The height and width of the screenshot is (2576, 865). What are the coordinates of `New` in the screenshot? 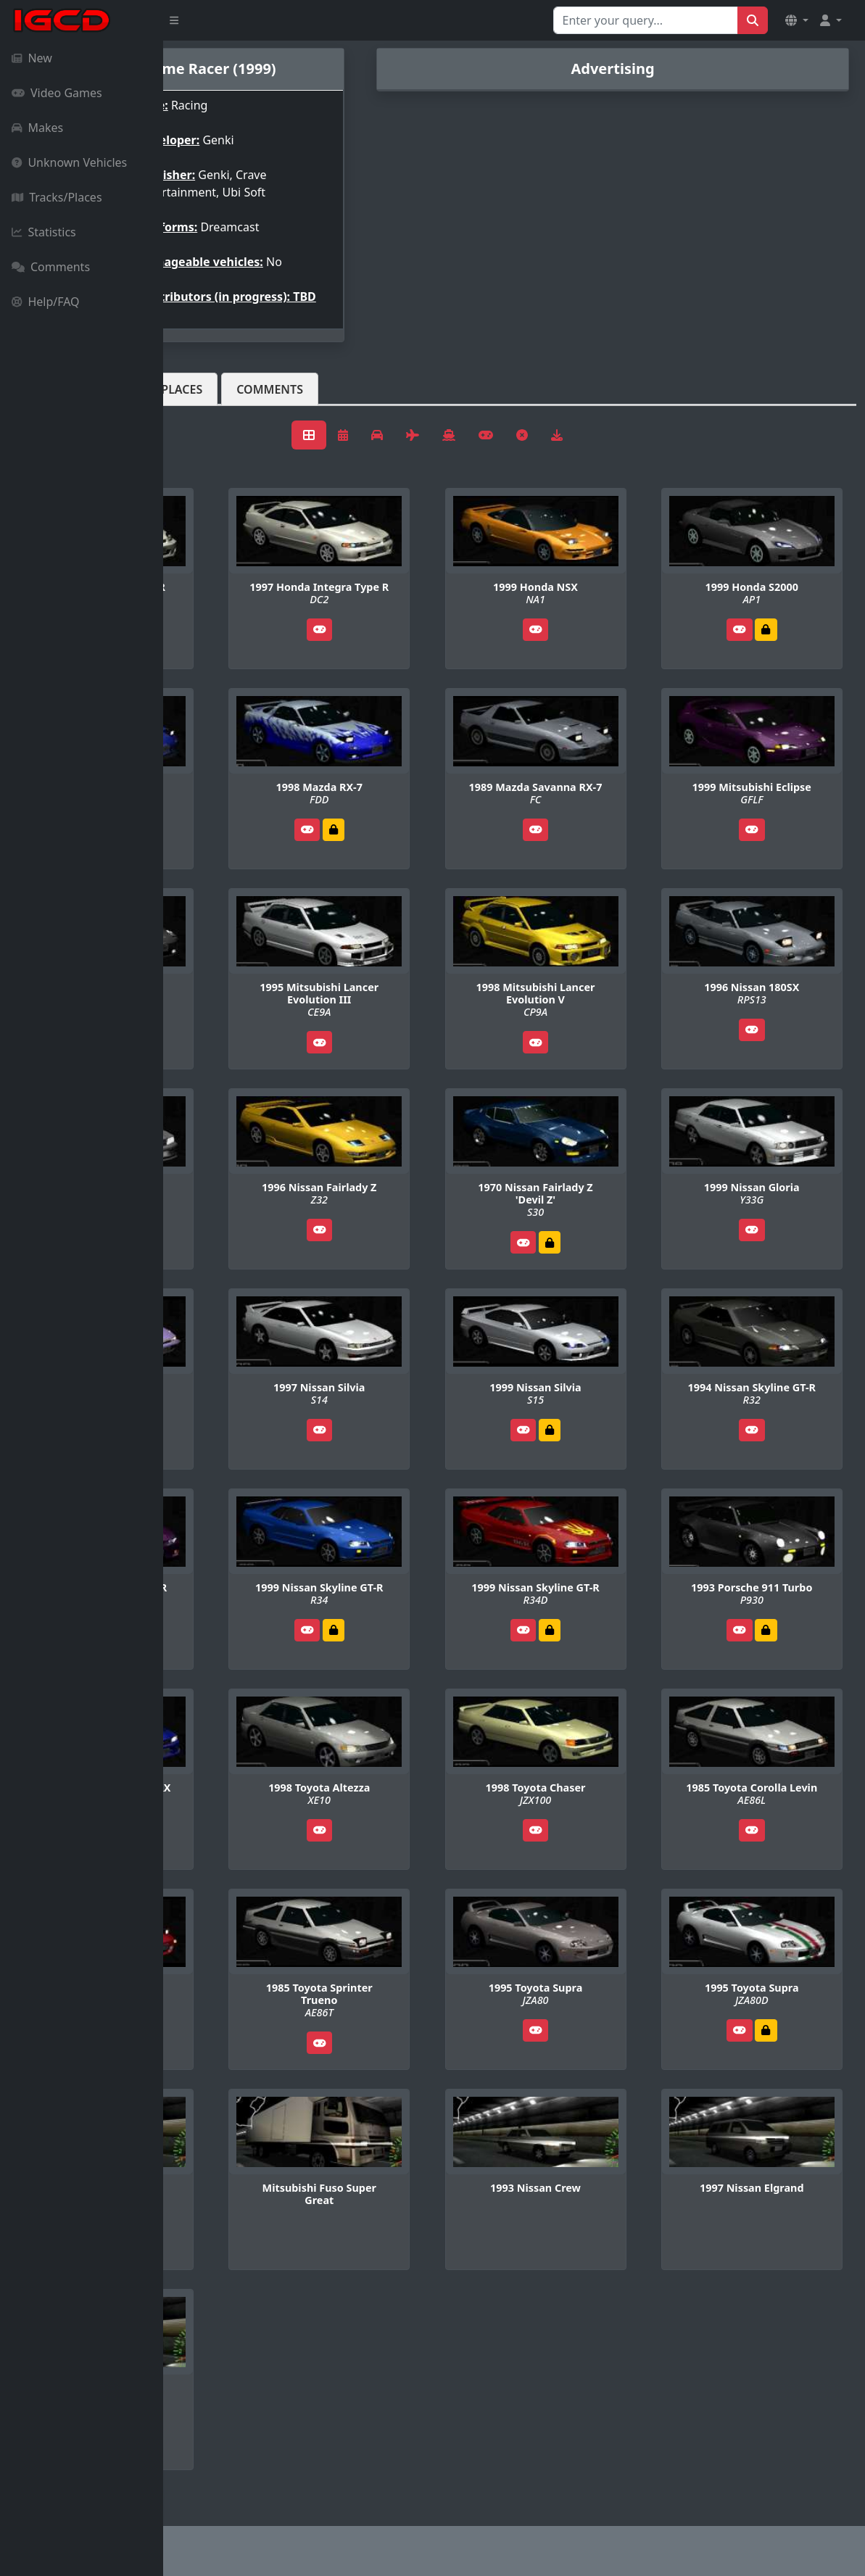 It's located at (32, 58).